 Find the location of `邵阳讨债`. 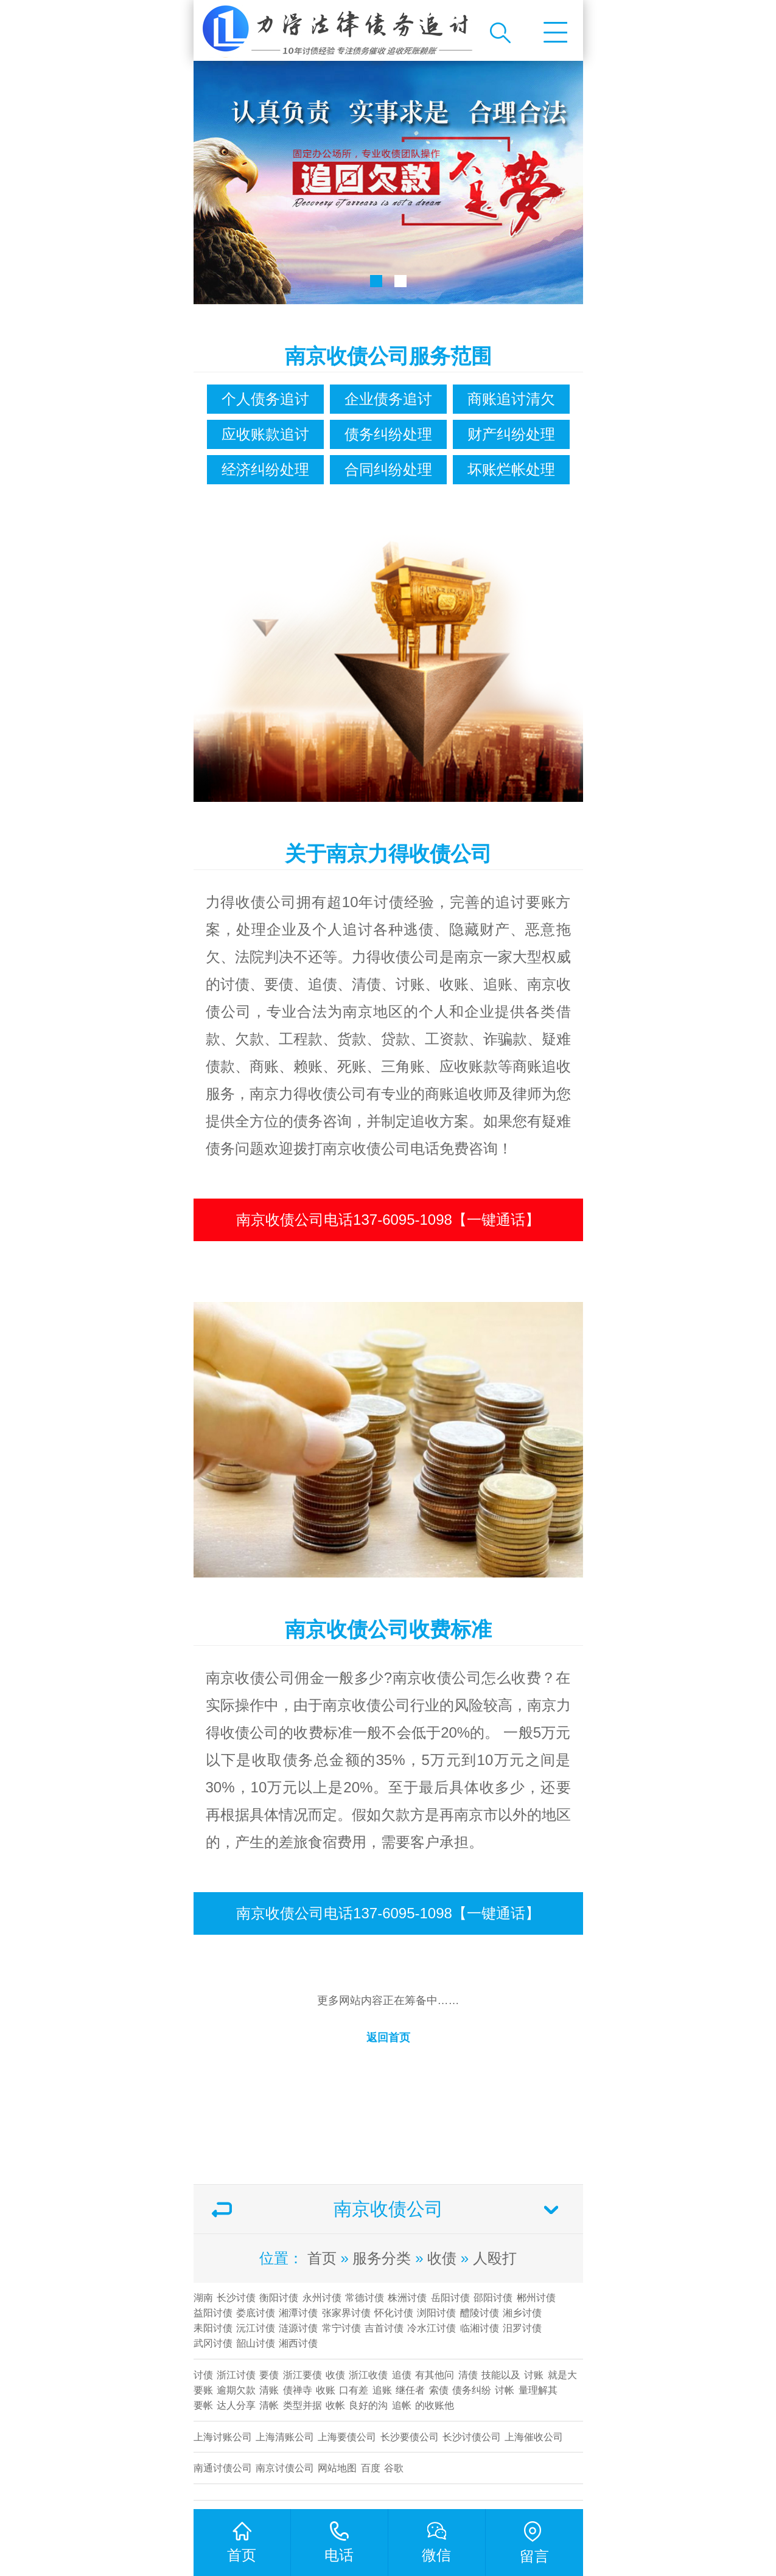

邵阳讨债 is located at coordinates (493, 2297).